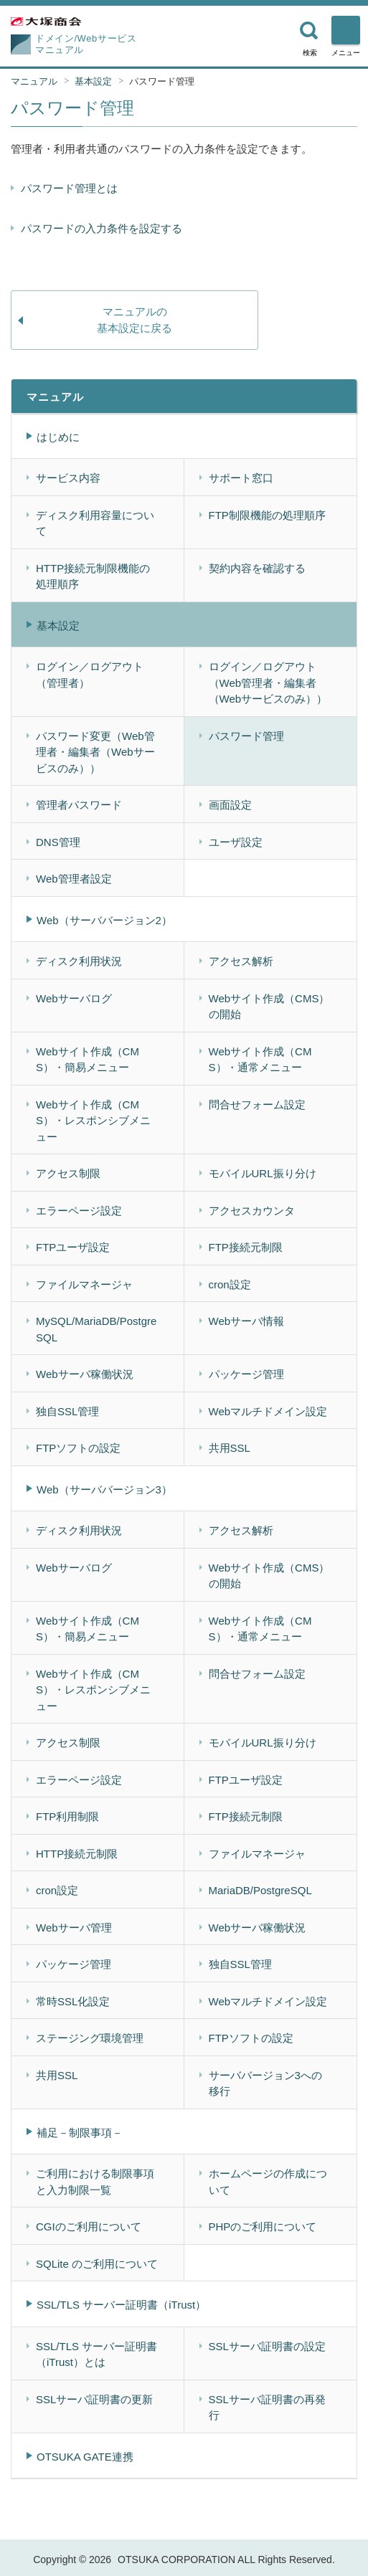 Image resolution: width=368 pixels, height=2576 pixels. What do you see at coordinates (121, 2305) in the screenshot?
I see `SSL/TLS サーバー証明書（iTrust）` at bounding box center [121, 2305].